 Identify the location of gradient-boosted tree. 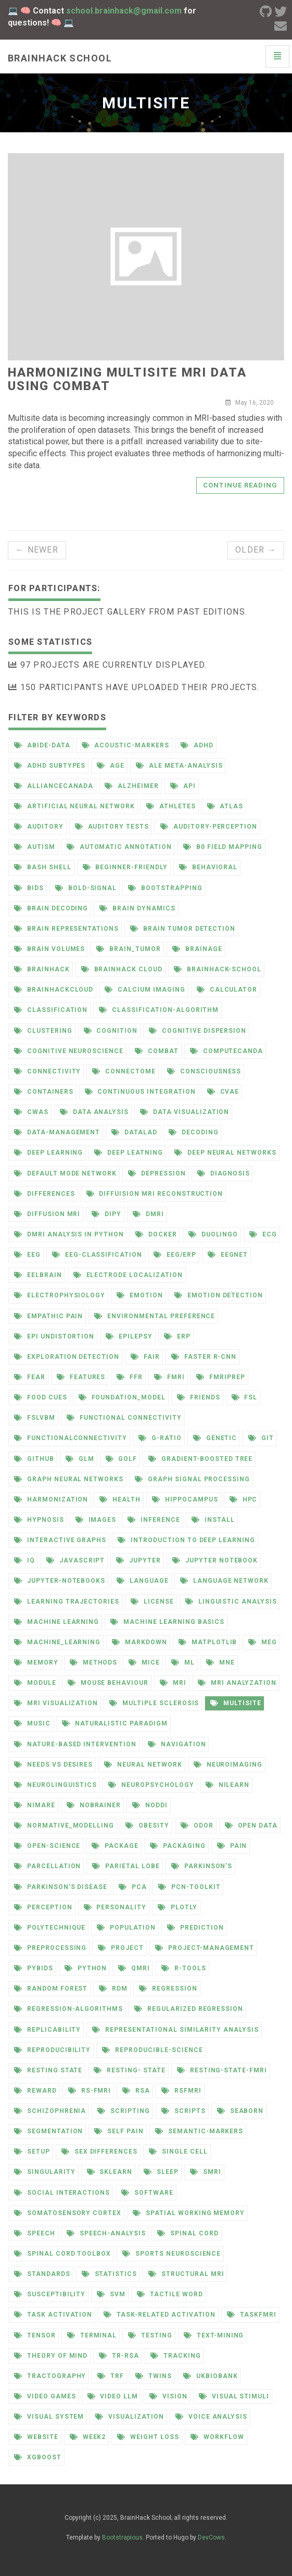
(200, 1458).